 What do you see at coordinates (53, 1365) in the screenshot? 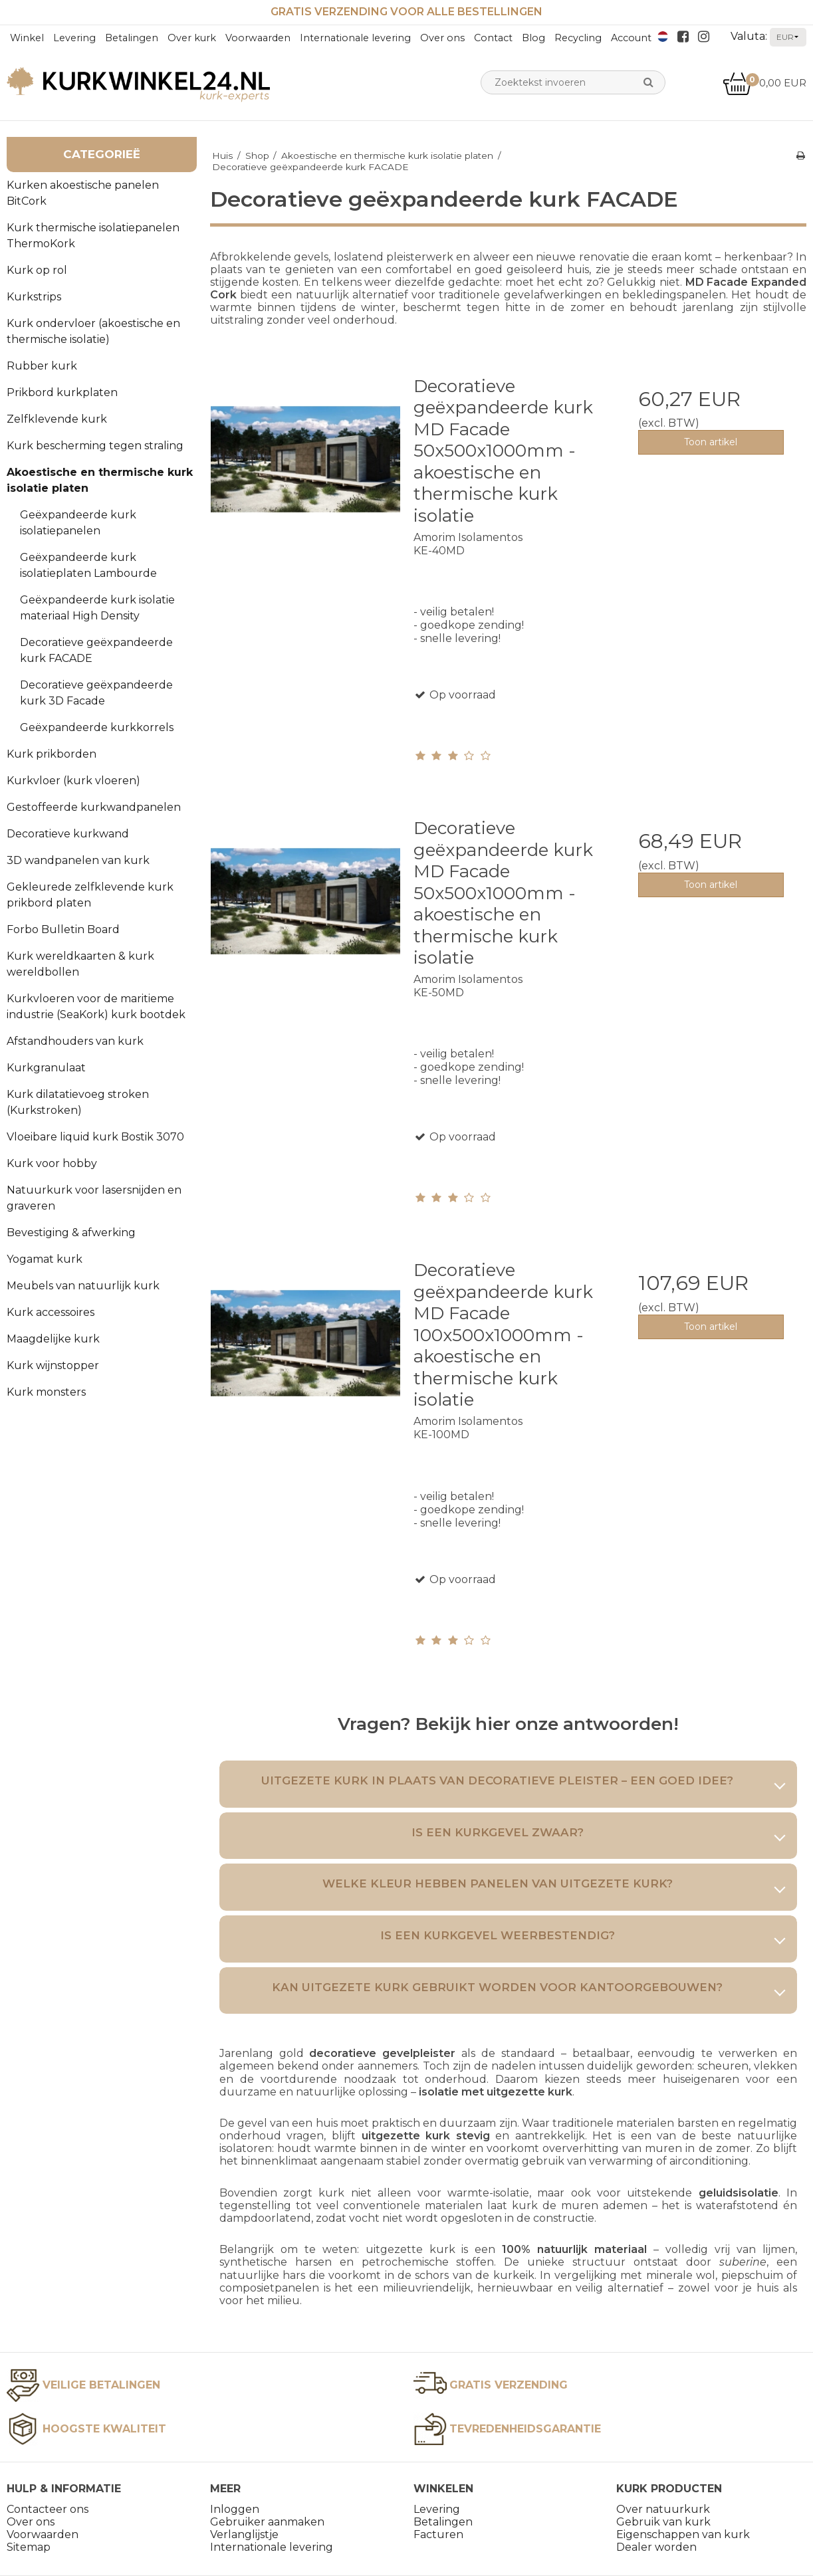
I see `Kurk wijnstopper` at bounding box center [53, 1365].